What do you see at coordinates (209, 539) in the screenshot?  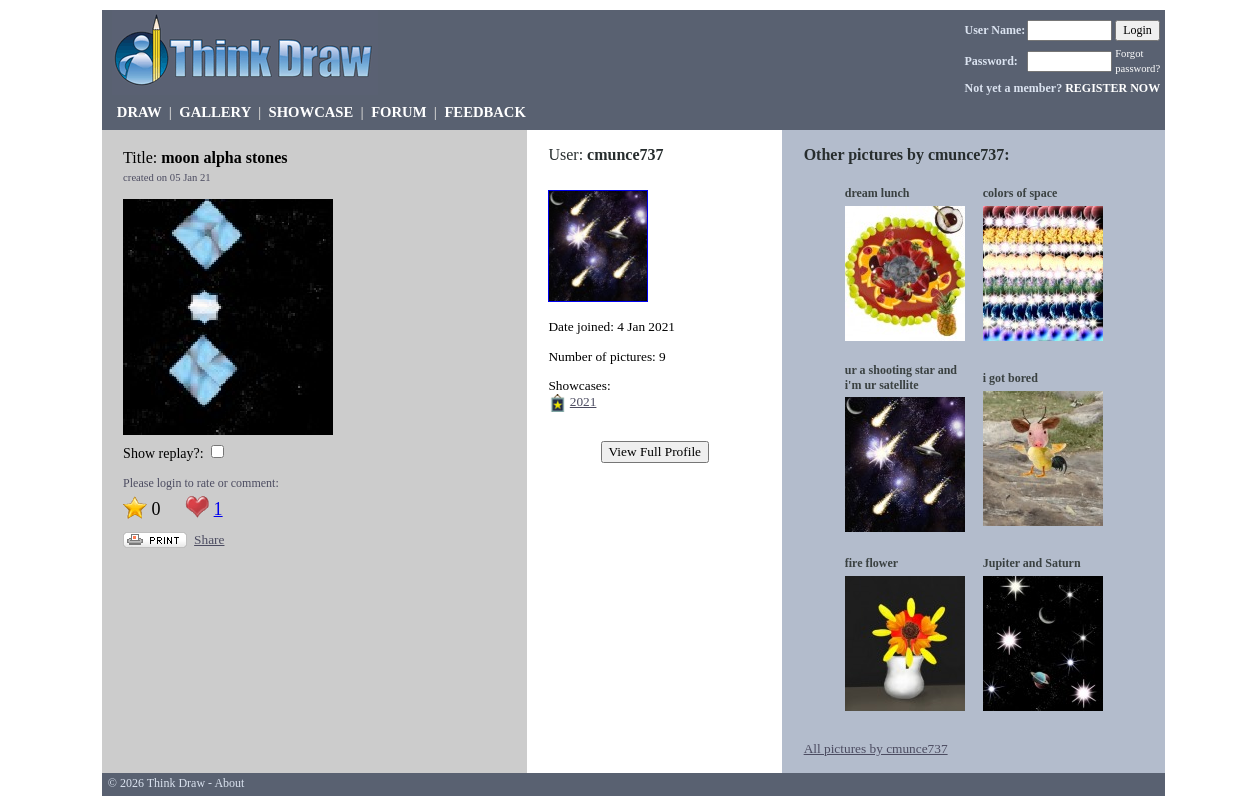 I see `Share` at bounding box center [209, 539].